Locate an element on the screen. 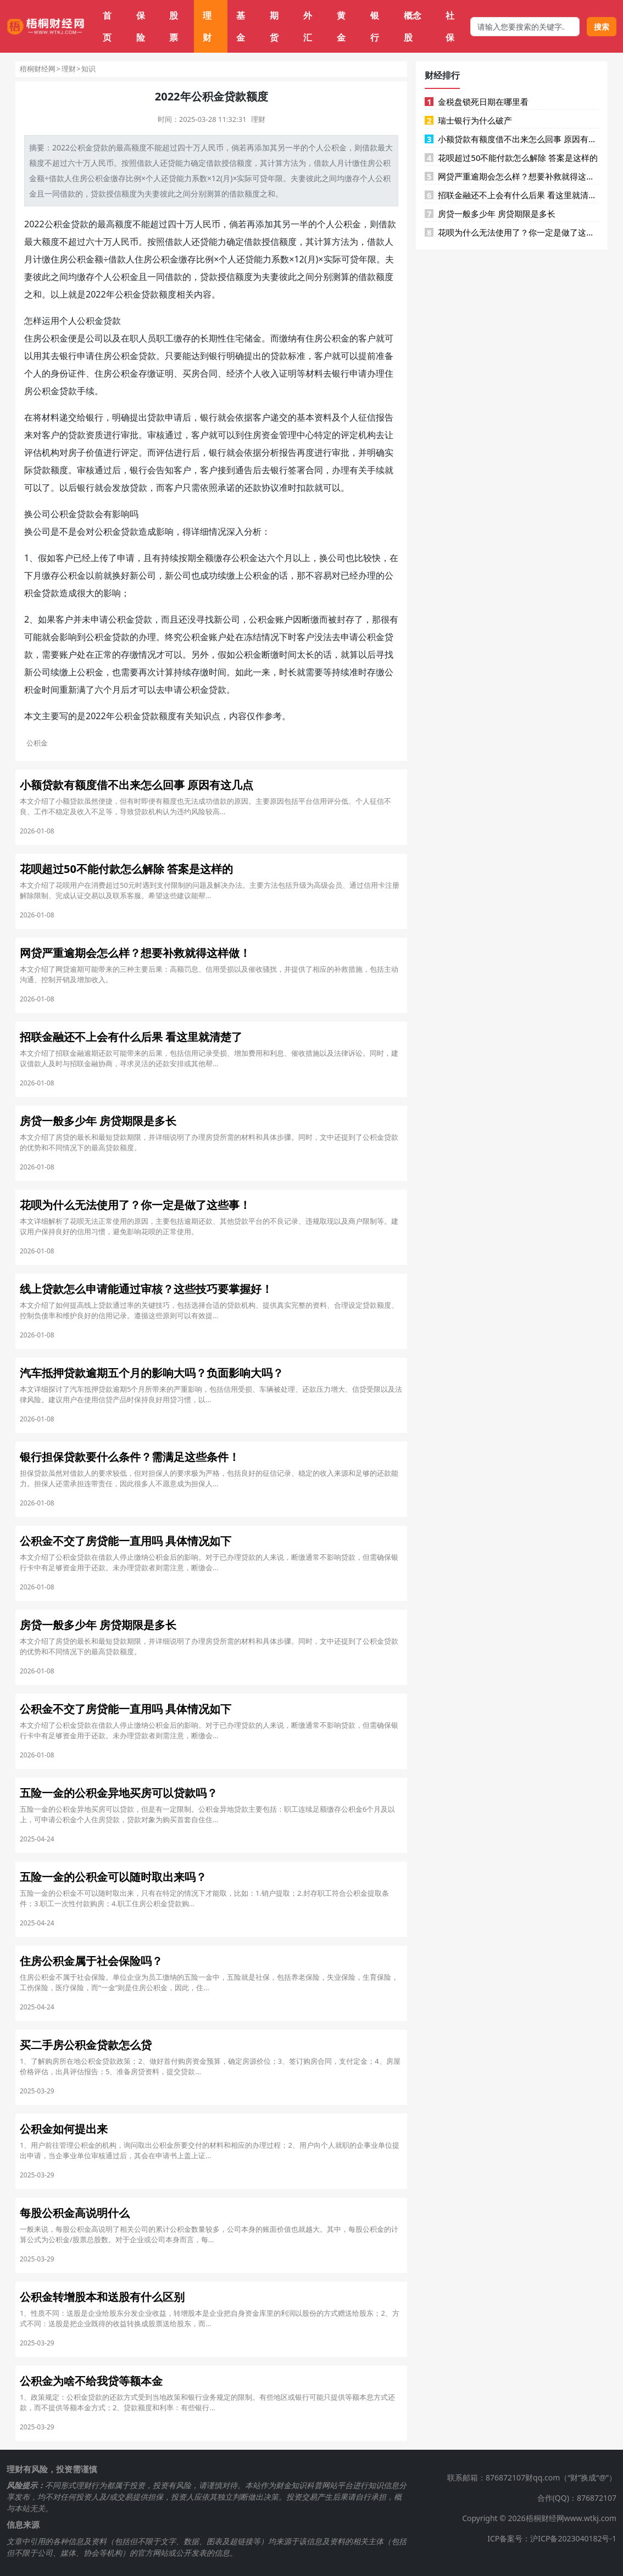 This screenshot has height=2576, width=623. 网贷严重逾期会怎么样？想要补救就得这样做！ is located at coordinates (512, 176).